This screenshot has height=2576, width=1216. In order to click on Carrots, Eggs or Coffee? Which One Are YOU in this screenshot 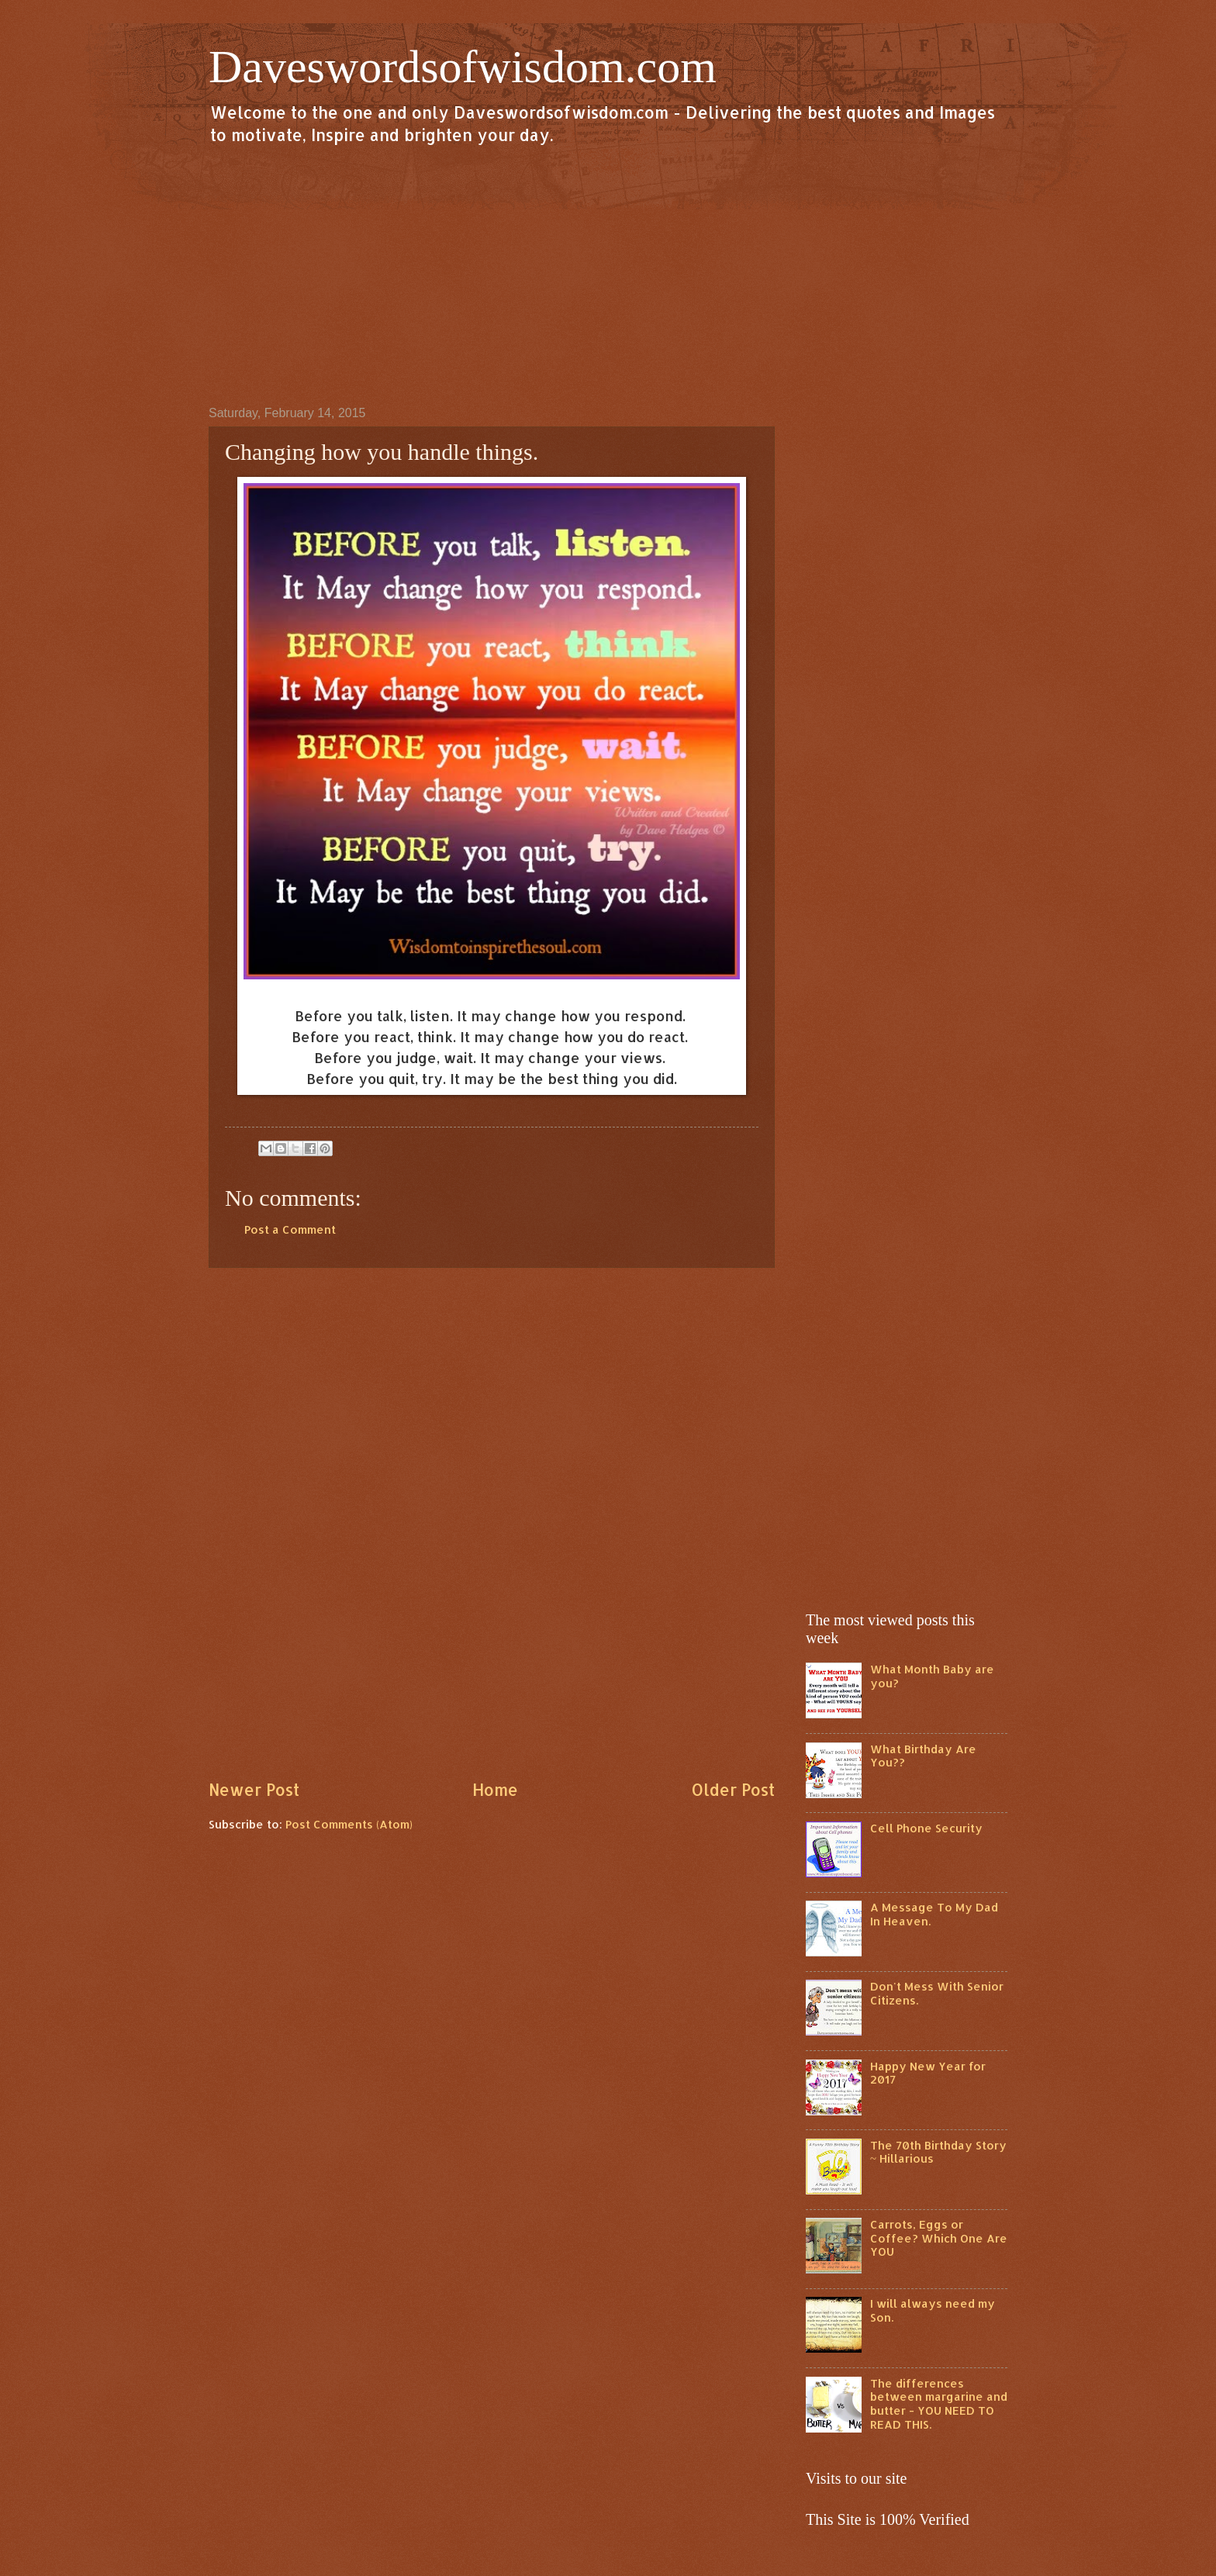, I will do `click(938, 2238)`.